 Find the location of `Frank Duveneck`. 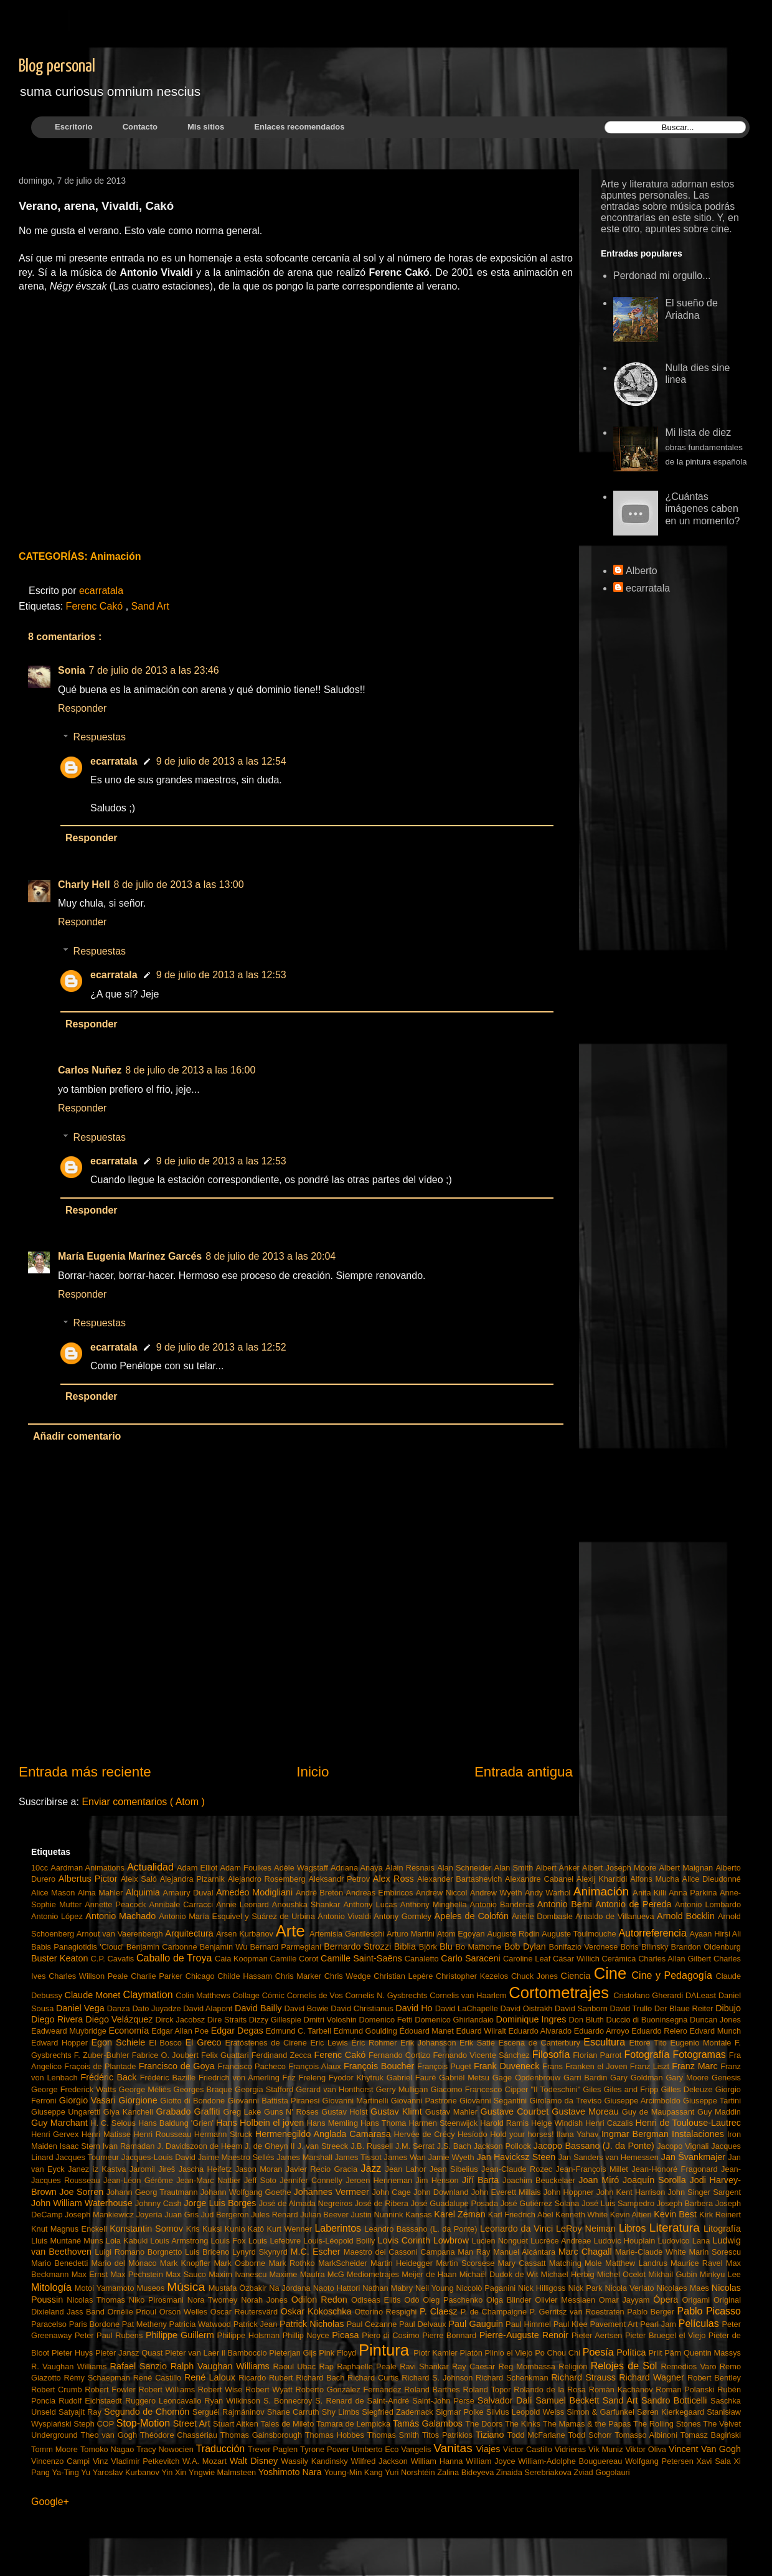

Frank Duveneck is located at coordinates (508, 2066).